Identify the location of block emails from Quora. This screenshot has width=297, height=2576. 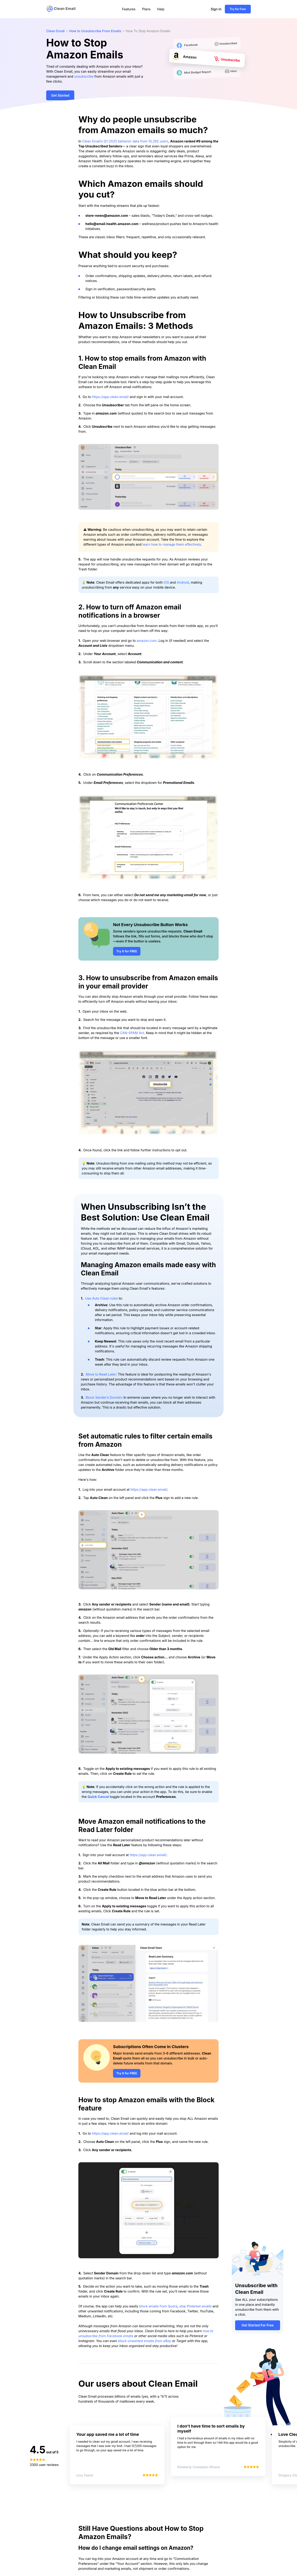
(158, 2317).